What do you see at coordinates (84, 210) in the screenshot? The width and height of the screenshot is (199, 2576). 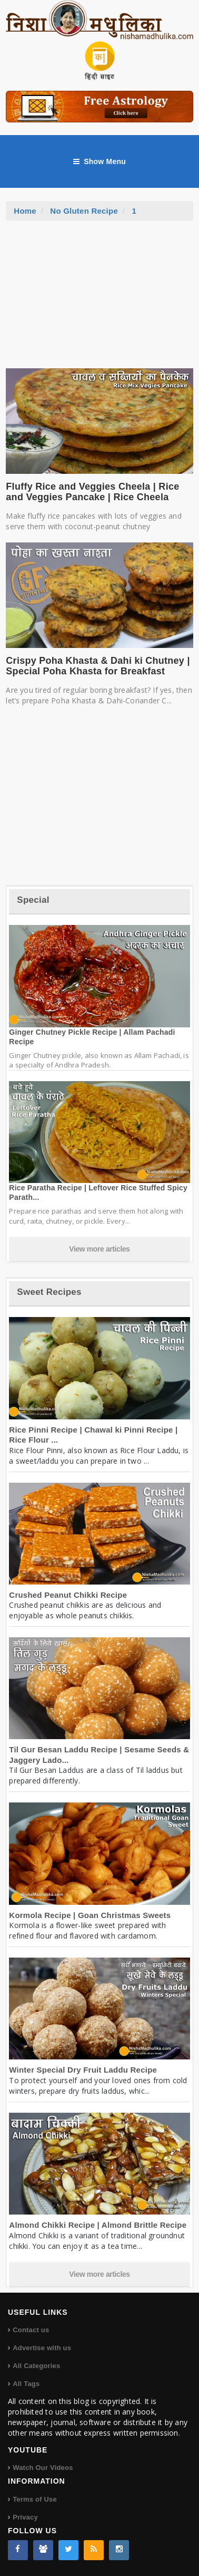 I see `No Gluten Recipe` at bounding box center [84, 210].